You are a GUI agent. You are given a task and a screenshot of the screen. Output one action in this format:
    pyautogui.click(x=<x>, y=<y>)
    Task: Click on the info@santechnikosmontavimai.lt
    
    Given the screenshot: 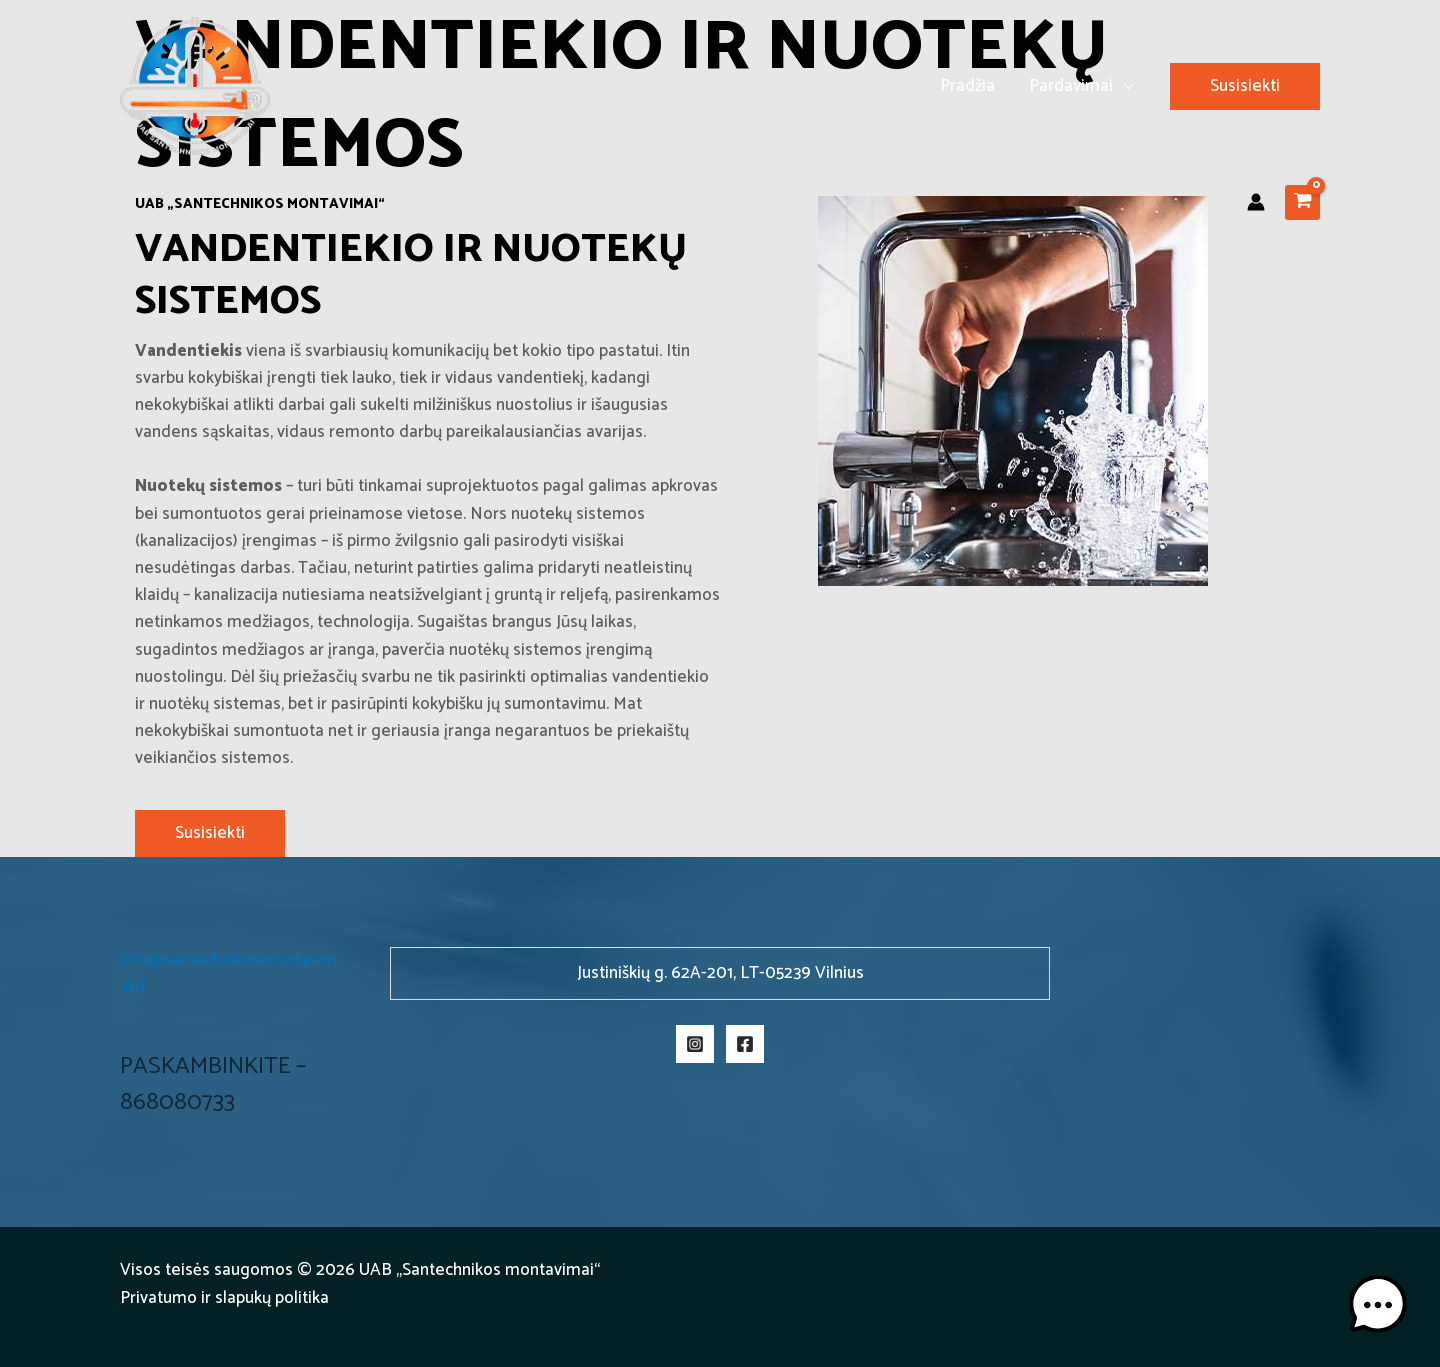 What is the action you would take?
    pyautogui.click(x=228, y=973)
    